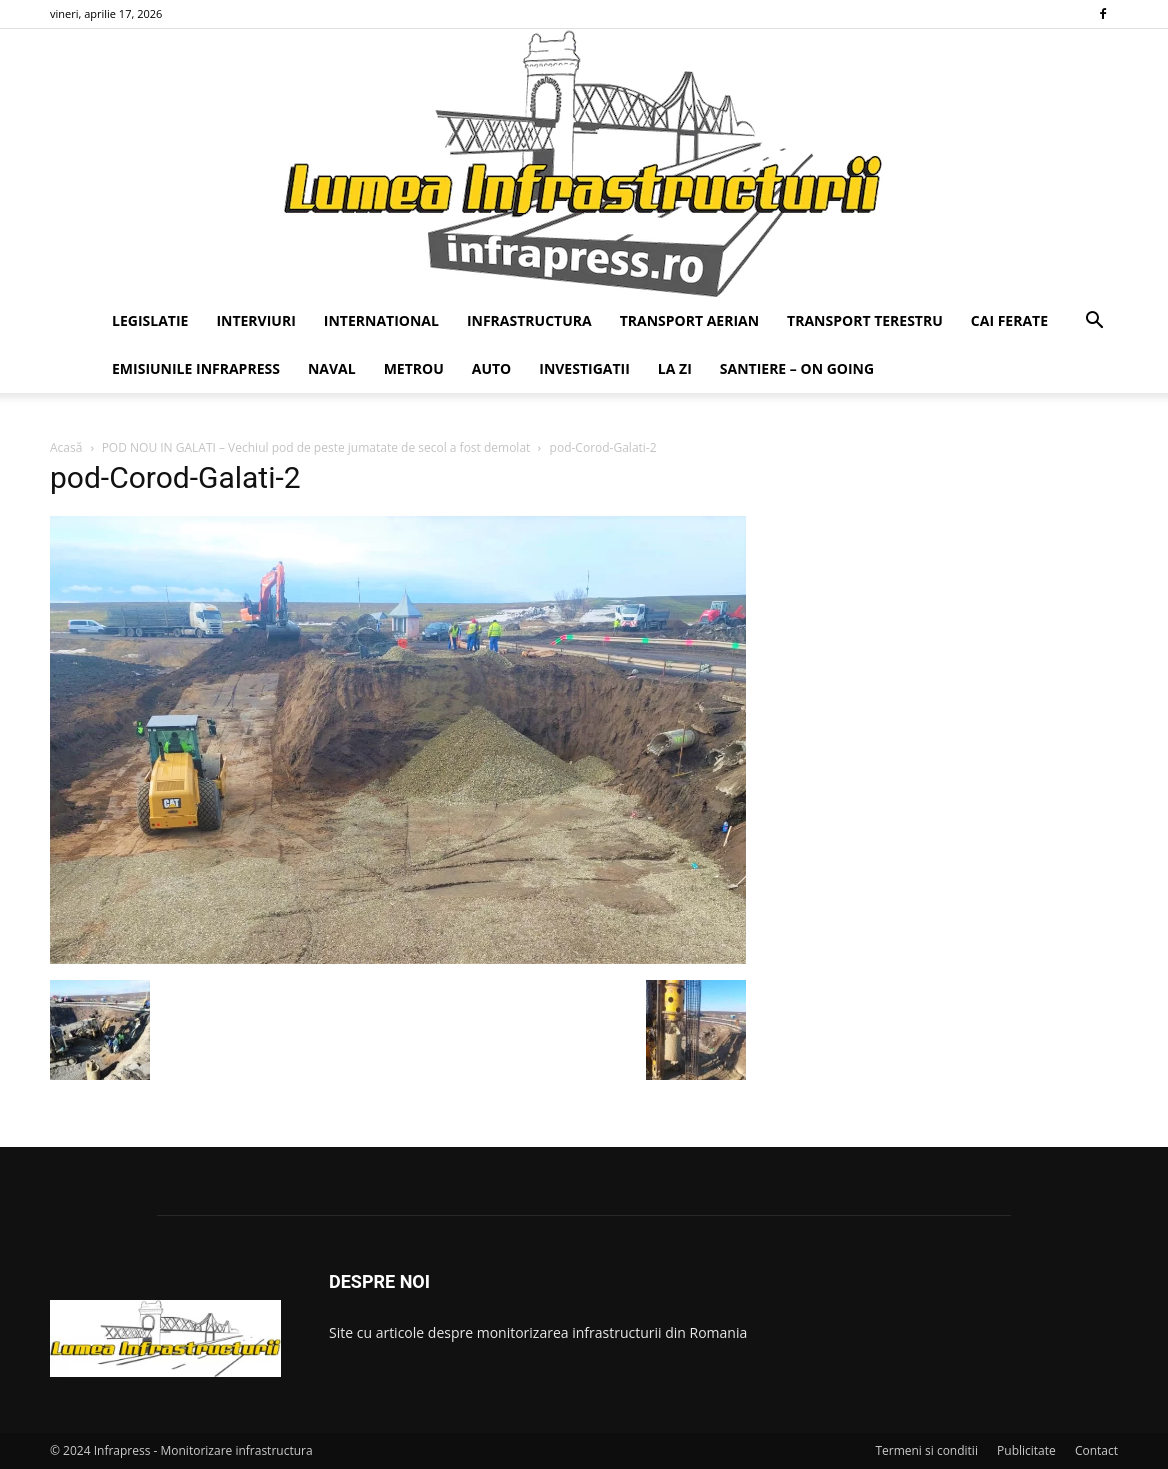 This screenshot has height=1469, width=1168. I want to click on TRANSPORT TERESTRU, so click(865, 320).